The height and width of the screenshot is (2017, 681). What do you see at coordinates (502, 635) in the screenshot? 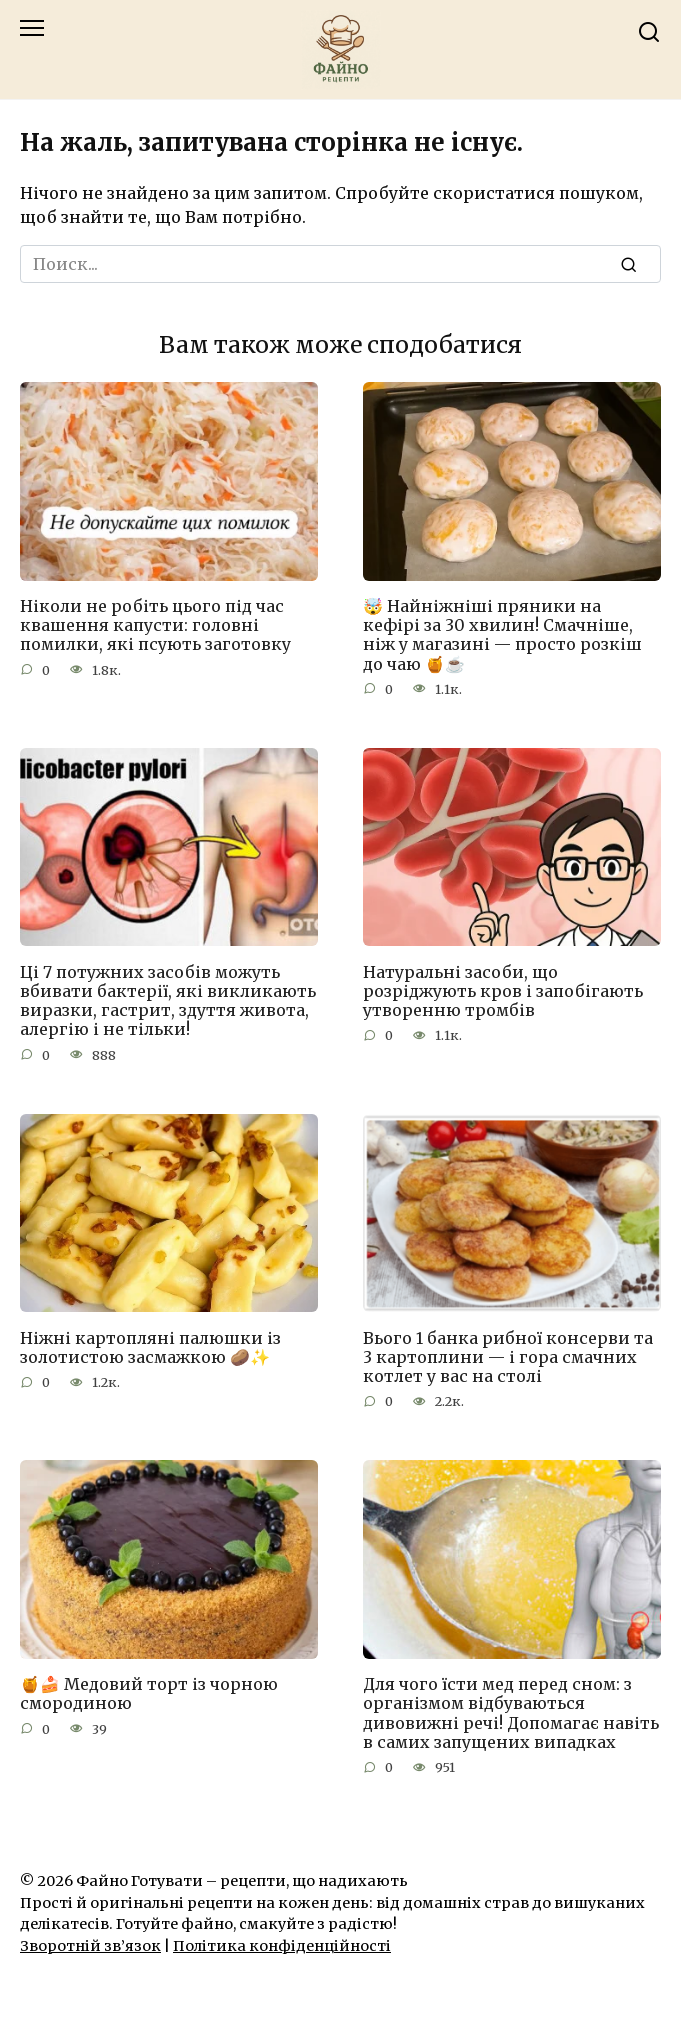
I see `🤯 Найніжніші пряники на кефірі за 30 хвилин! Смачніше, ніж у магазині — просто розкіш до чаю 🍯☕` at bounding box center [502, 635].